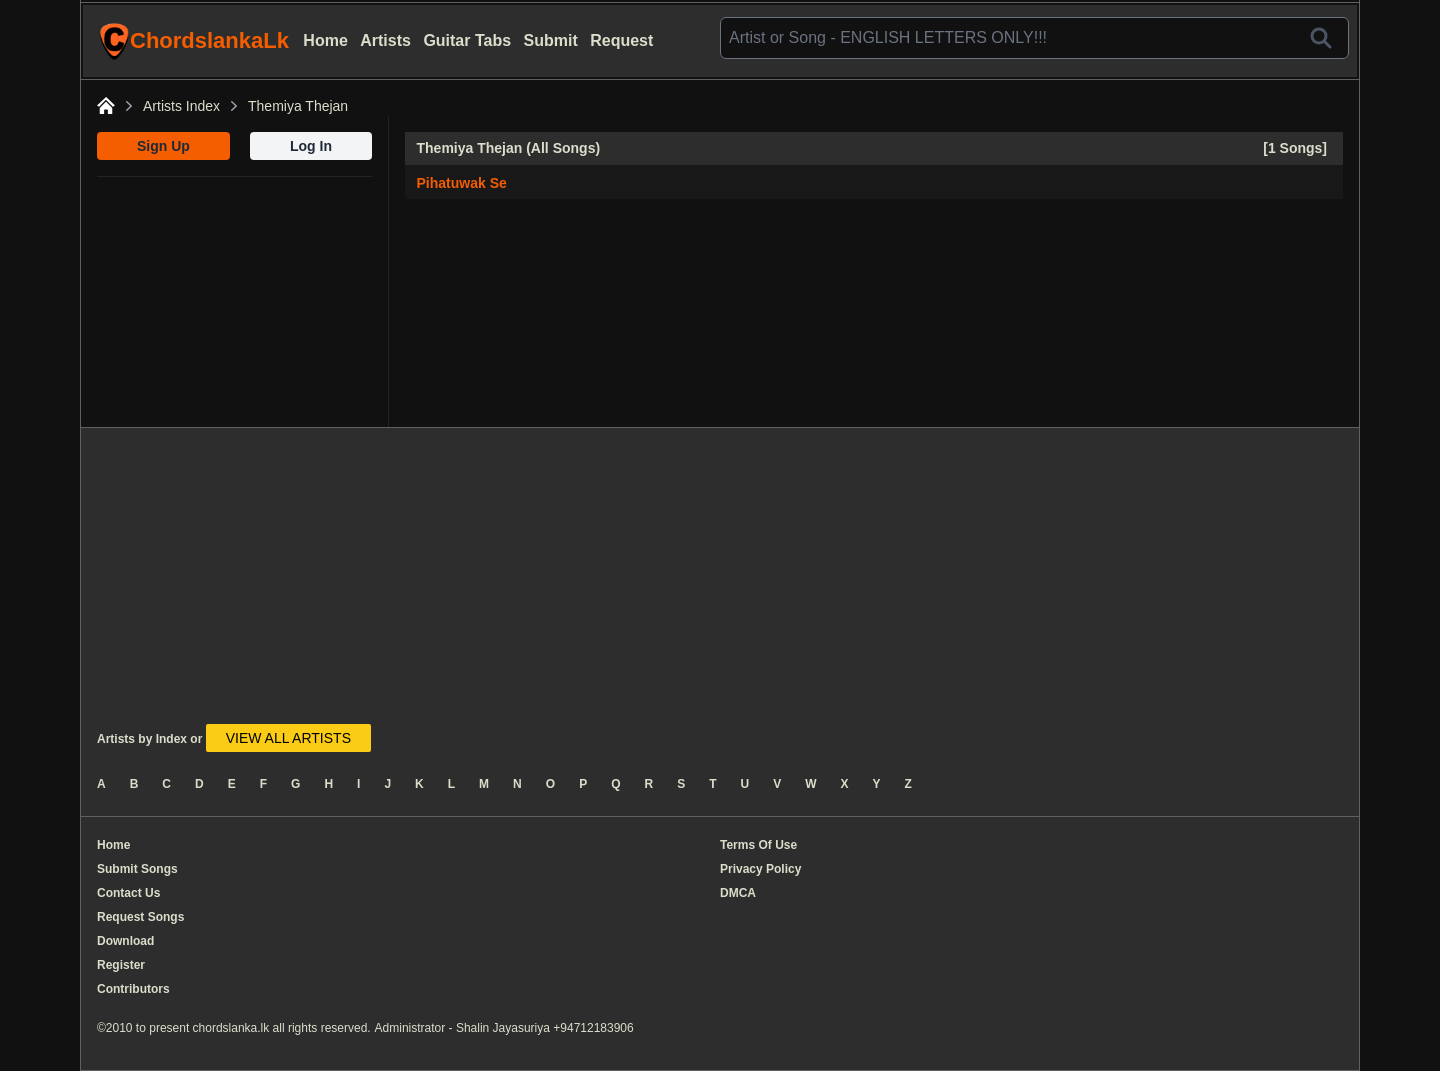 Image resolution: width=1440 pixels, height=1071 pixels. What do you see at coordinates (467, 40) in the screenshot?
I see `Guitar Tabs` at bounding box center [467, 40].